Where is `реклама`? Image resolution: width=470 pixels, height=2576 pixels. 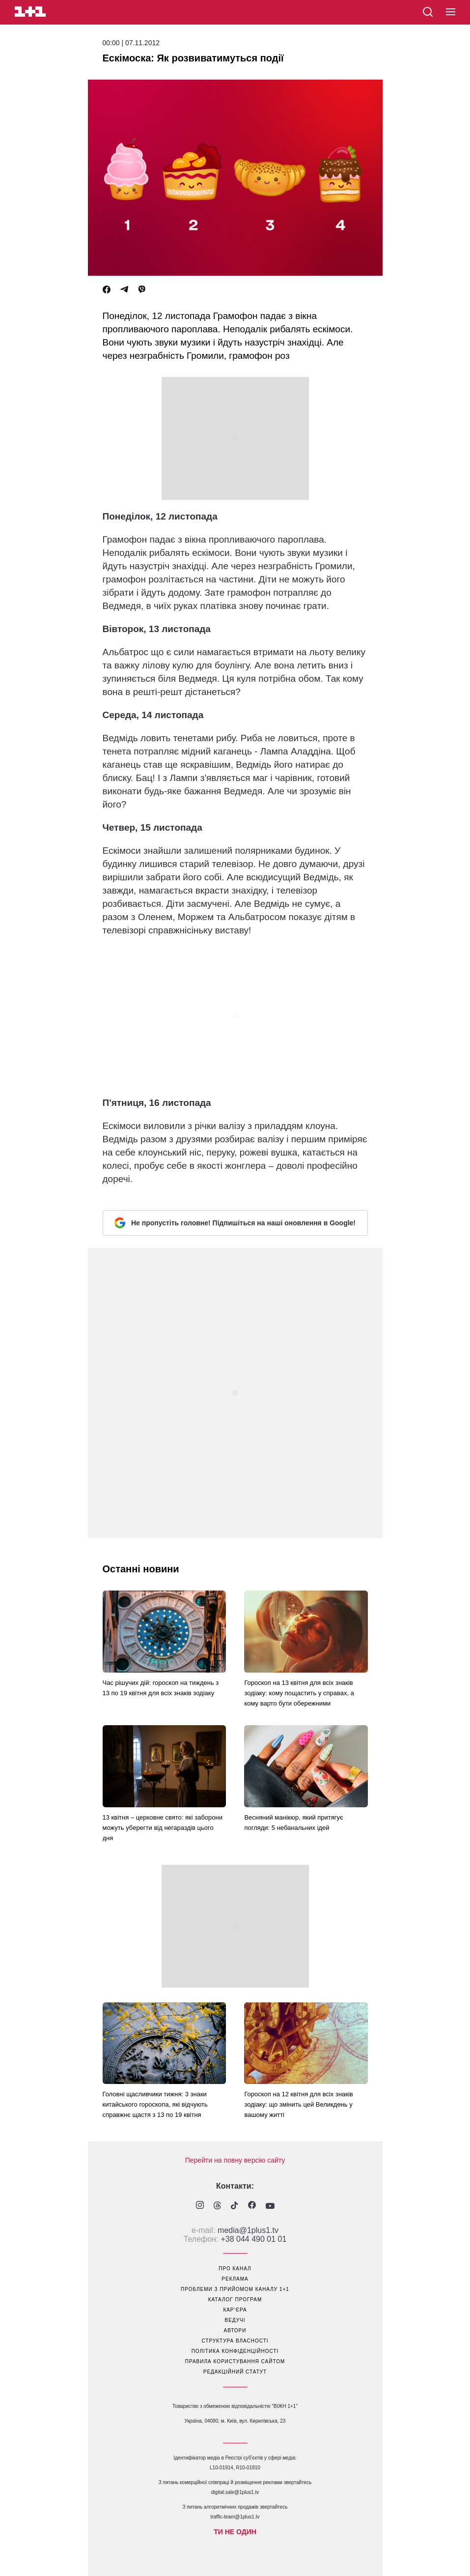 реклама is located at coordinates (234, 2279).